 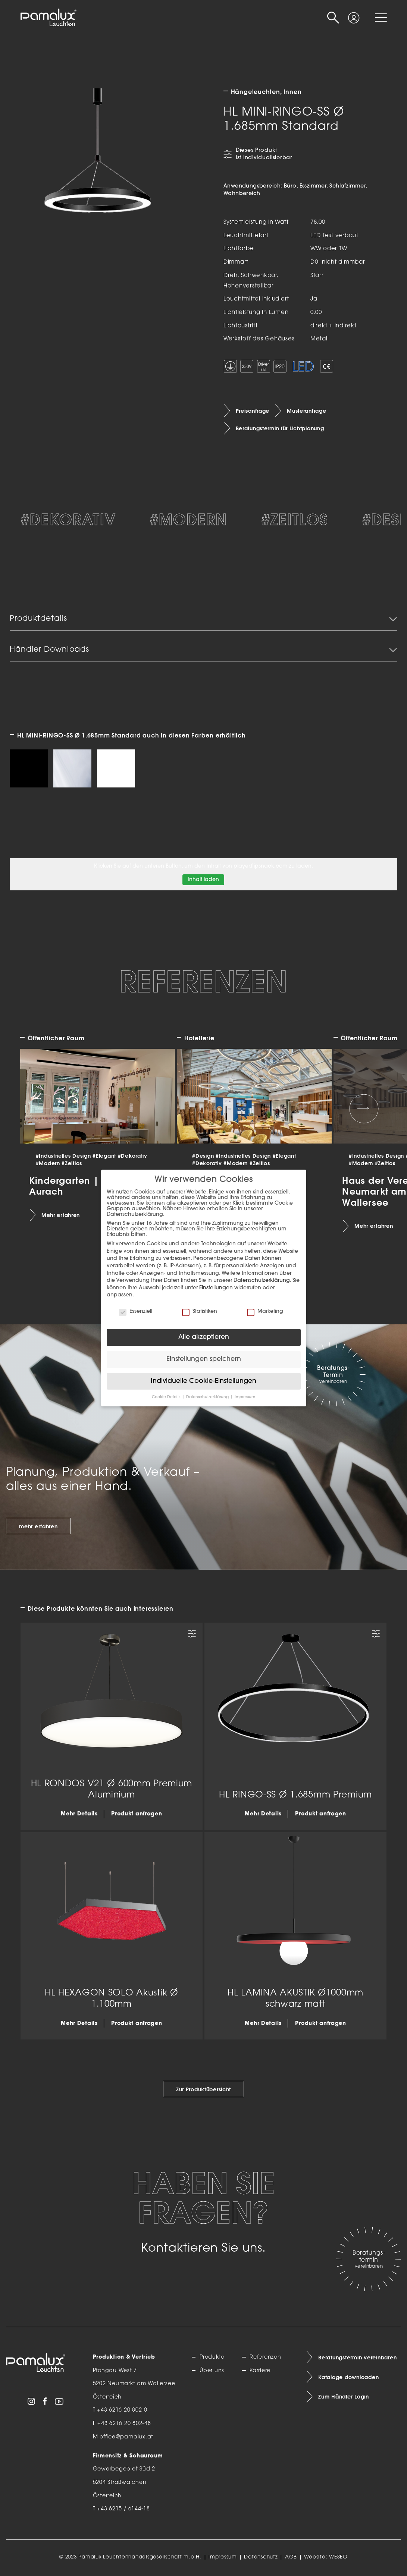 What do you see at coordinates (123, 2509) in the screenshot?
I see `+43 6215 / 6144-18` at bounding box center [123, 2509].